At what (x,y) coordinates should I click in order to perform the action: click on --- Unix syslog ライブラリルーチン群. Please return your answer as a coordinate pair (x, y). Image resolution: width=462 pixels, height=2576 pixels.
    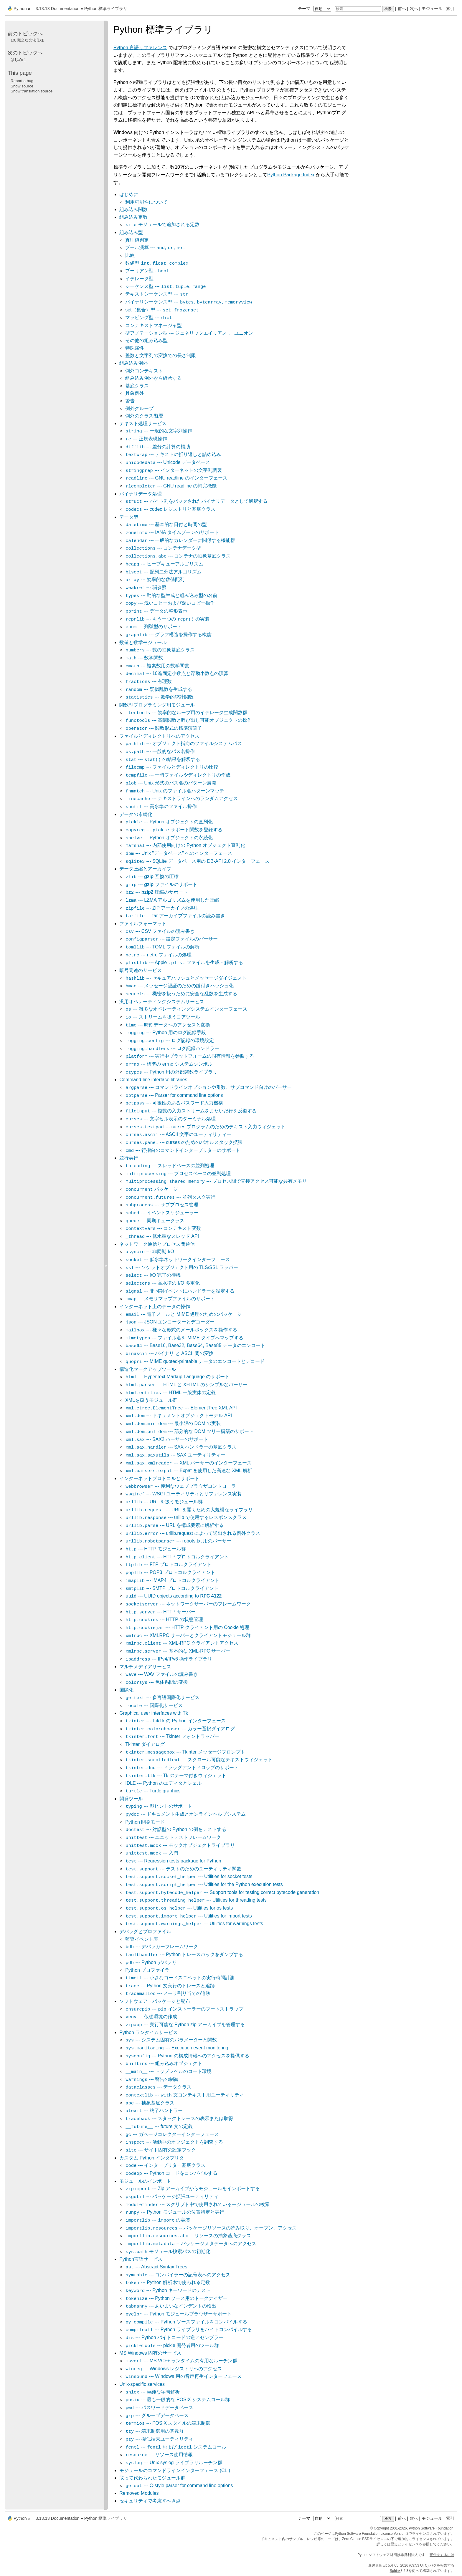
    Looking at the image, I should click on (173, 2462).